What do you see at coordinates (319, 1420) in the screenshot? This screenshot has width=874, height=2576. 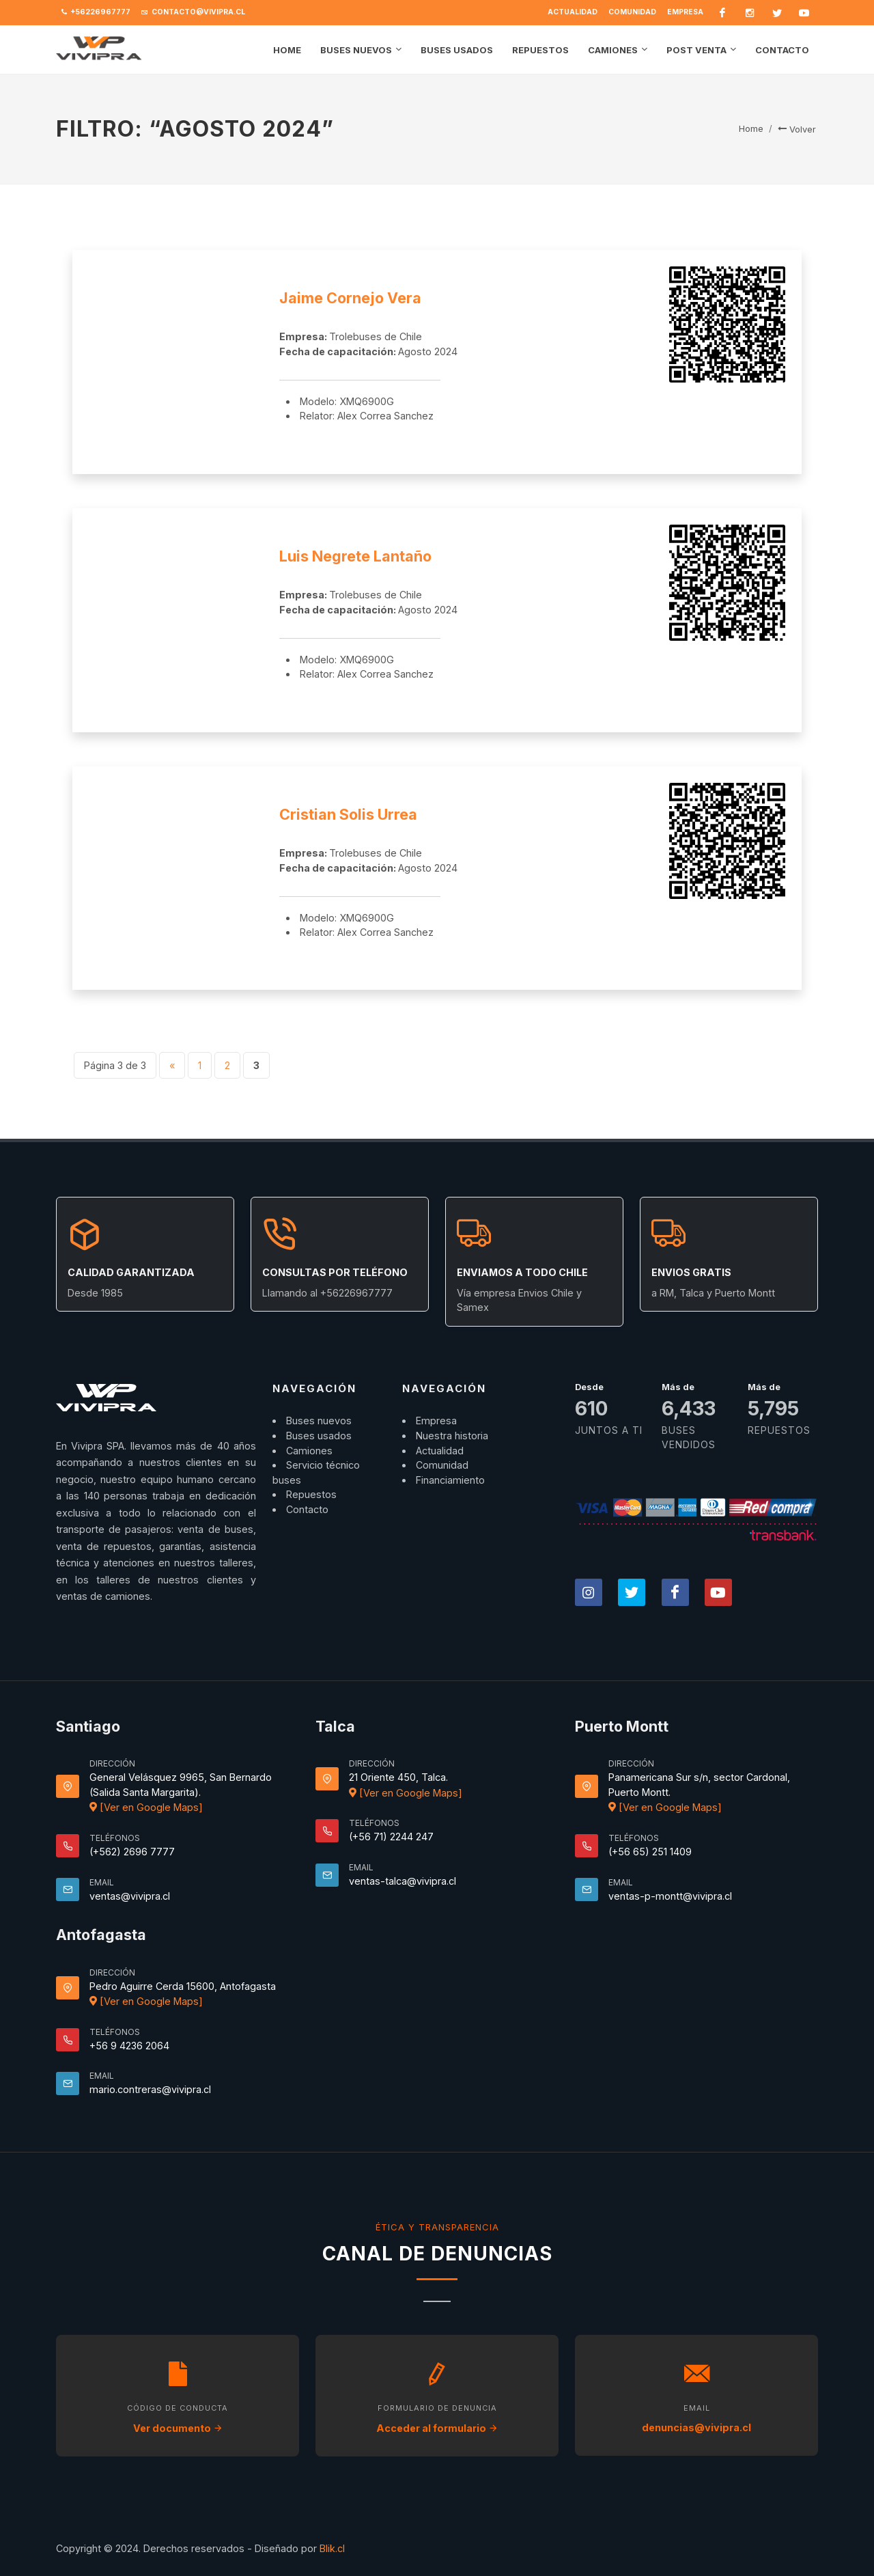 I see `Buses nuevos` at bounding box center [319, 1420].